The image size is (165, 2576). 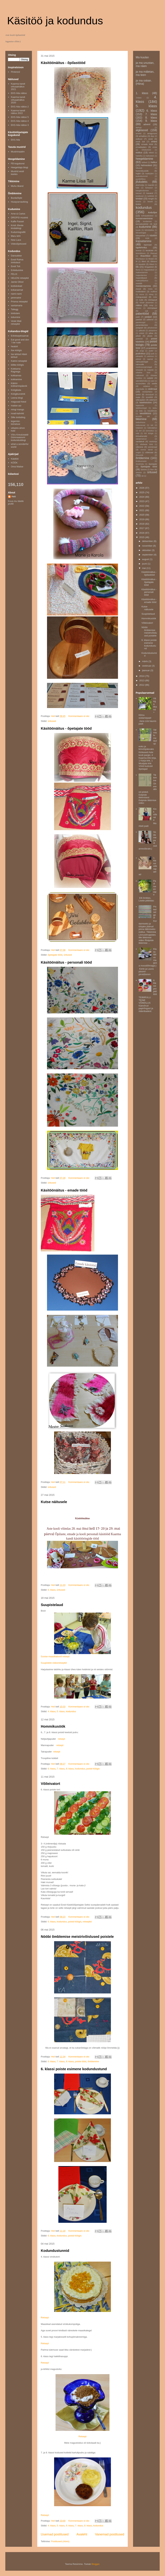 What do you see at coordinates (147, 238) in the screenshot?
I see `köök` at bounding box center [147, 238].